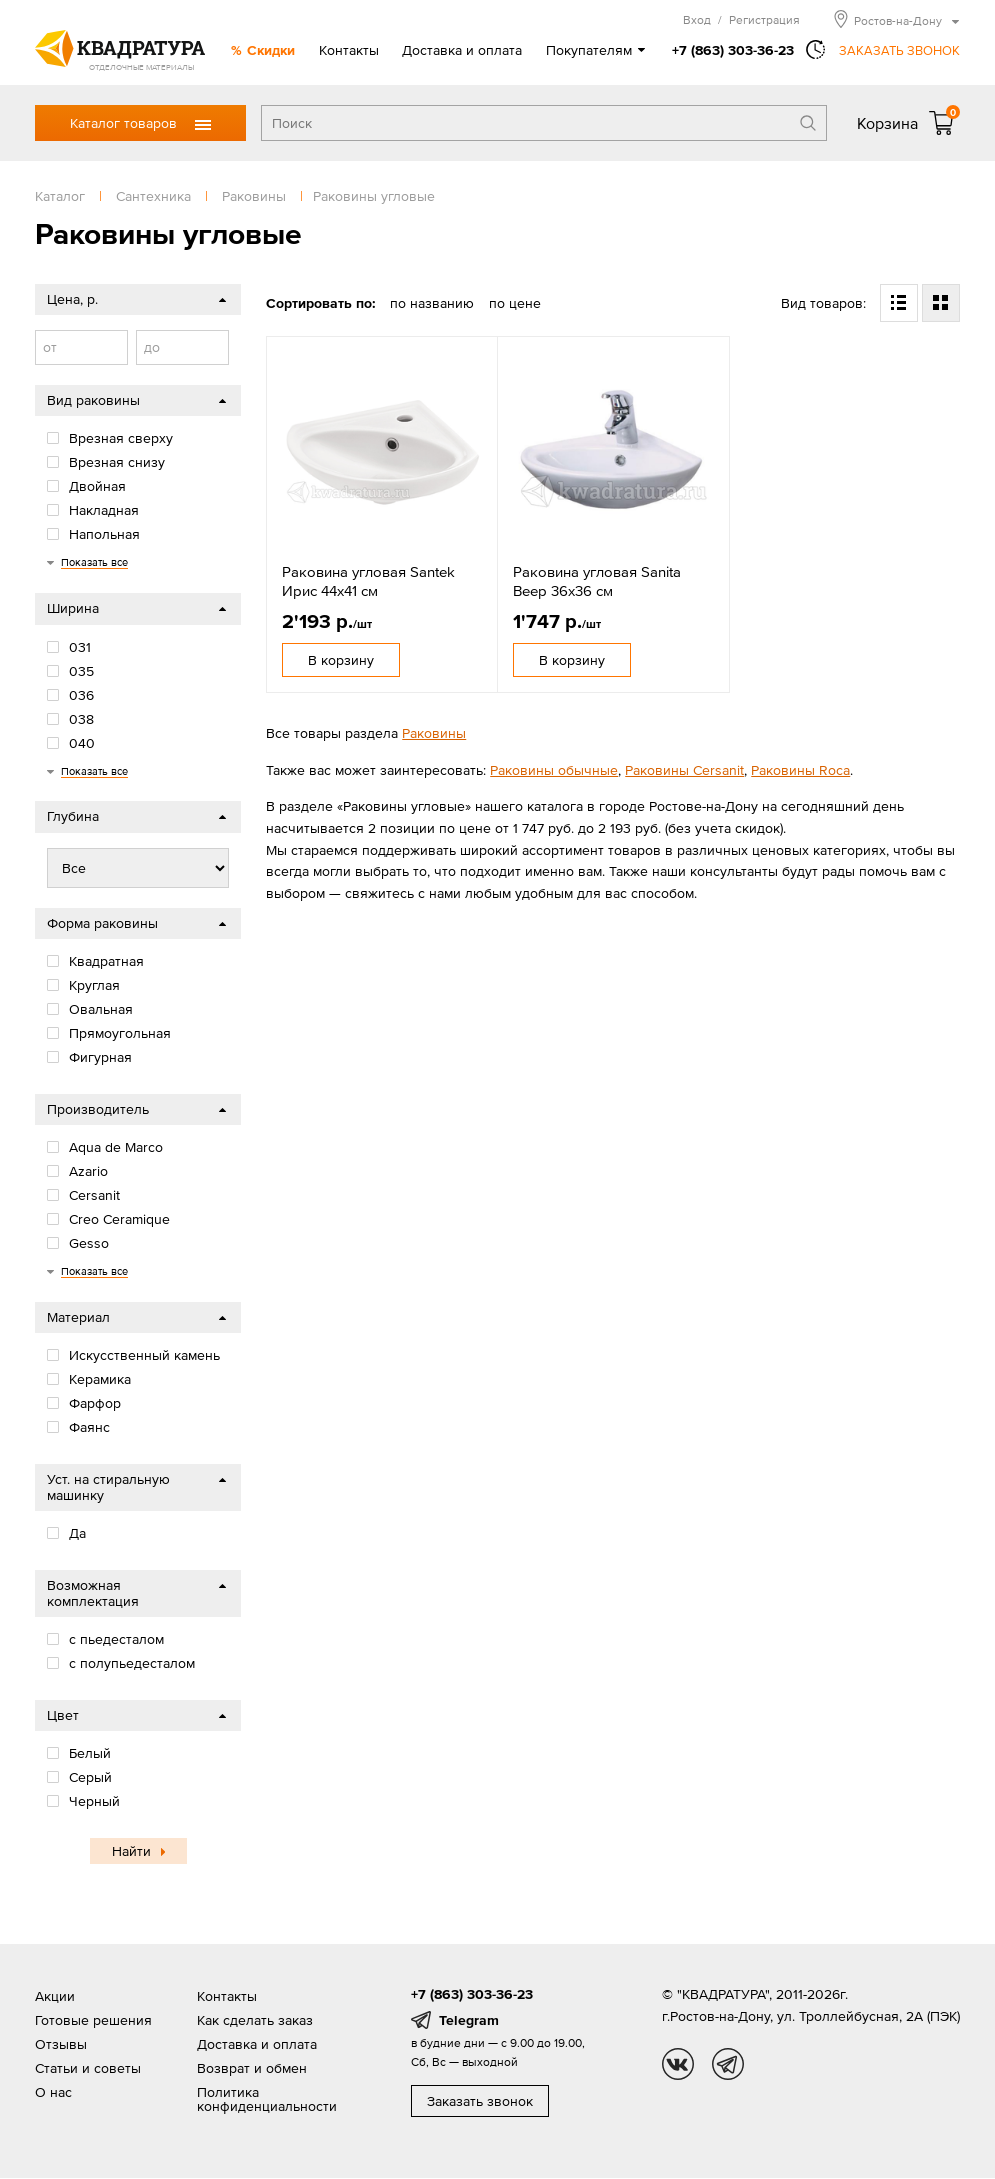 This screenshot has height=2179, width=995. What do you see at coordinates (88, 2068) in the screenshot?
I see `Статьи и советы` at bounding box center [88, 2068].